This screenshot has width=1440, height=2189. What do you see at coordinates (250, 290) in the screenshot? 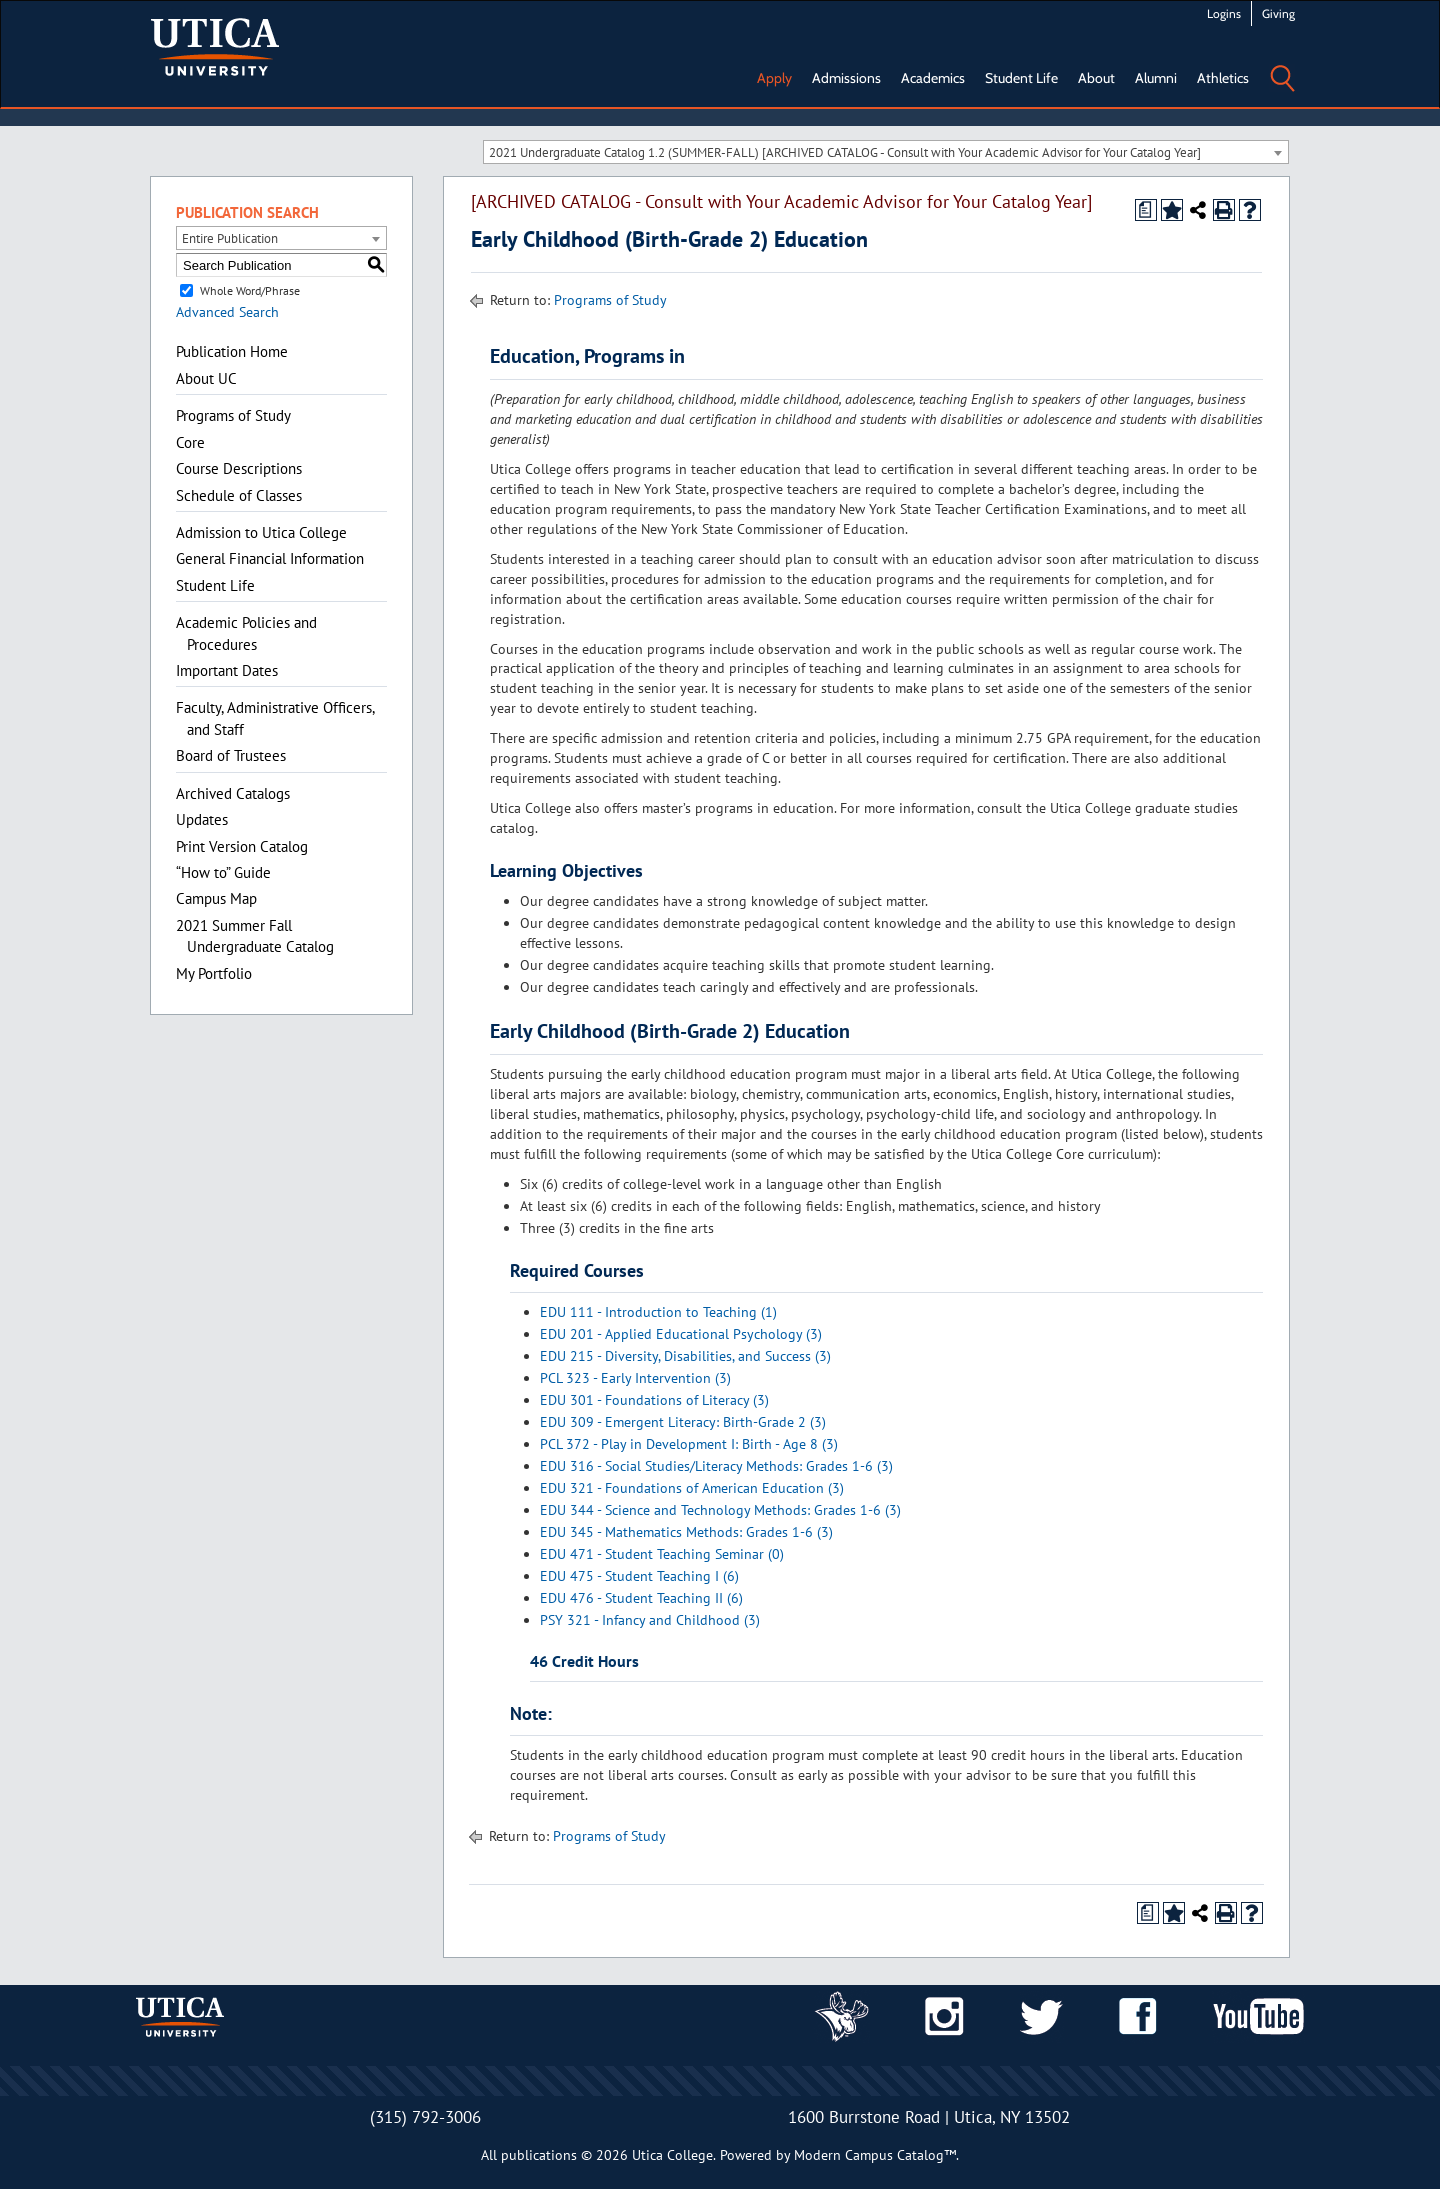
I see `Whole Word/Phrase` at bounding box center [250, 290].